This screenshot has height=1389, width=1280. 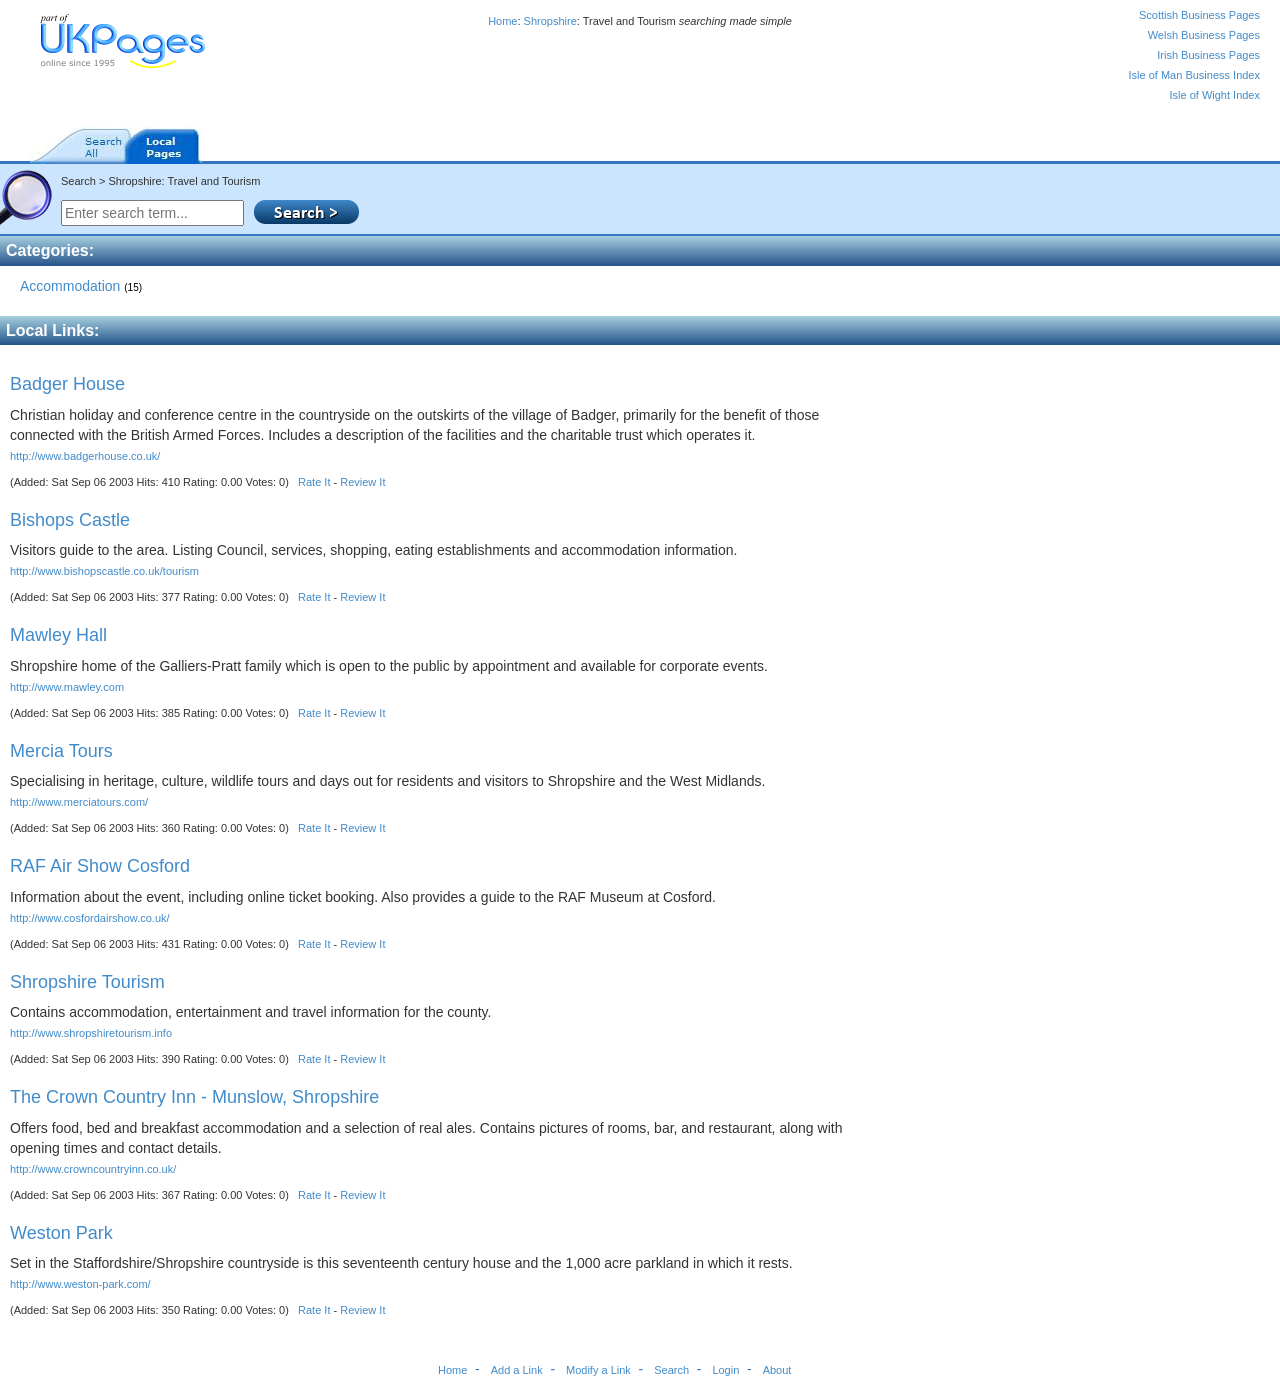 I want to click on http://www.shropshiretourism.info, so click(x=91, y=1033).